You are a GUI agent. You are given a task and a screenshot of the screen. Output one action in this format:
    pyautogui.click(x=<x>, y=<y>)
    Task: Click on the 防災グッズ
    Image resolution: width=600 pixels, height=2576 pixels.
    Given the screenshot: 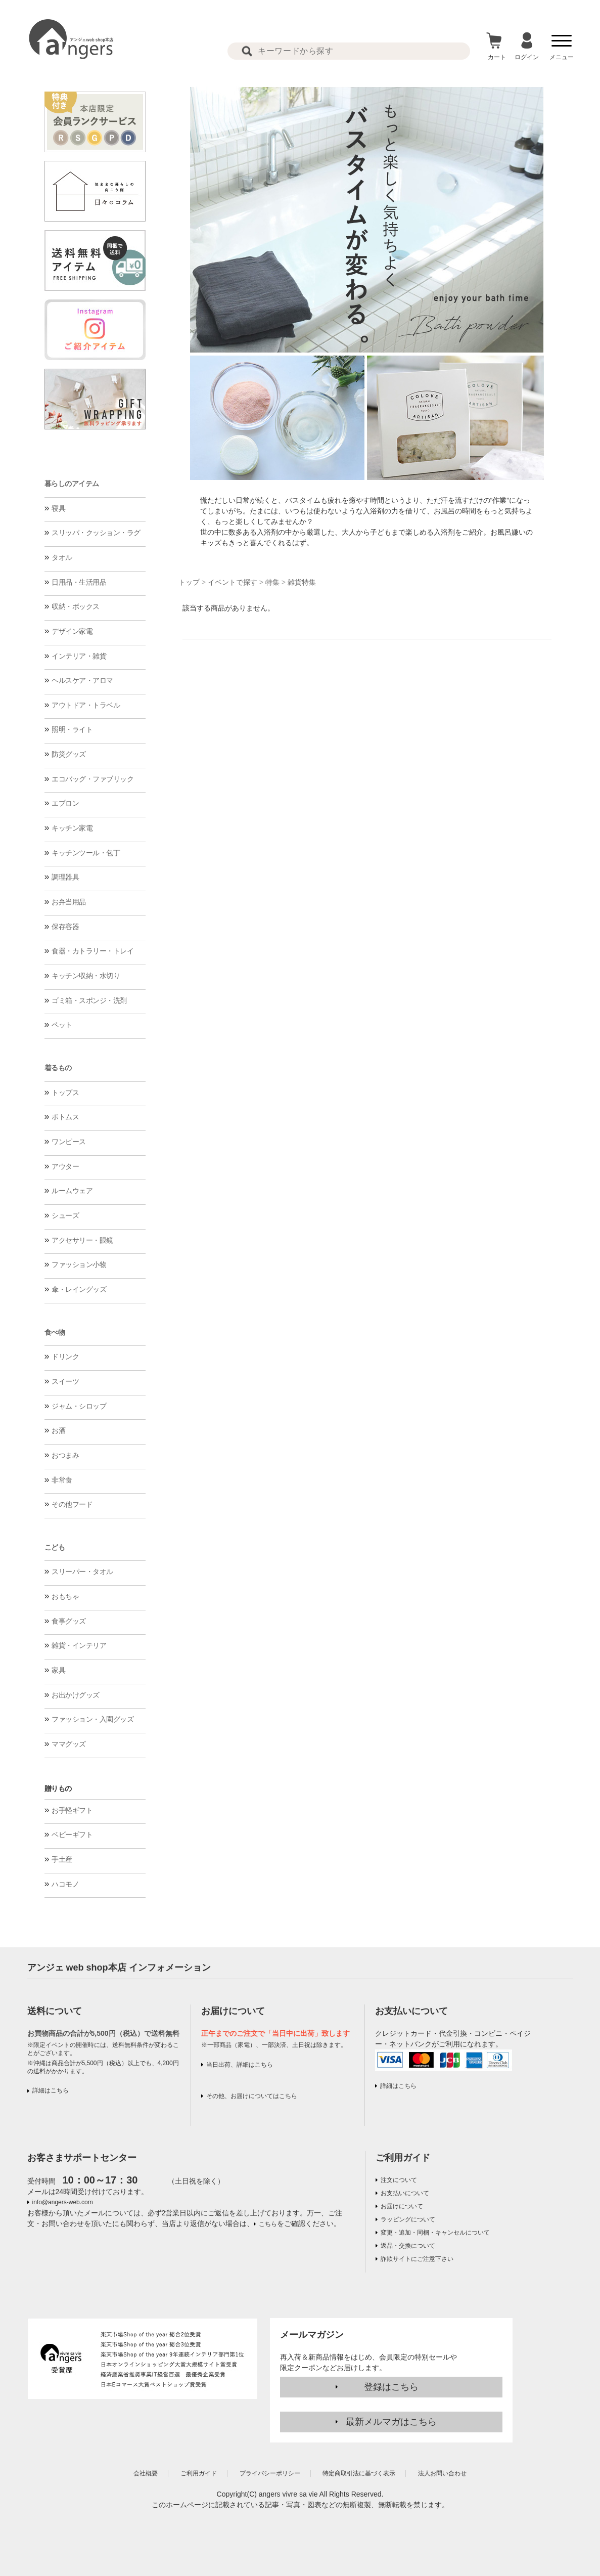 What is the action you would take?
    pyautogui.click(x=69, y=754)
    